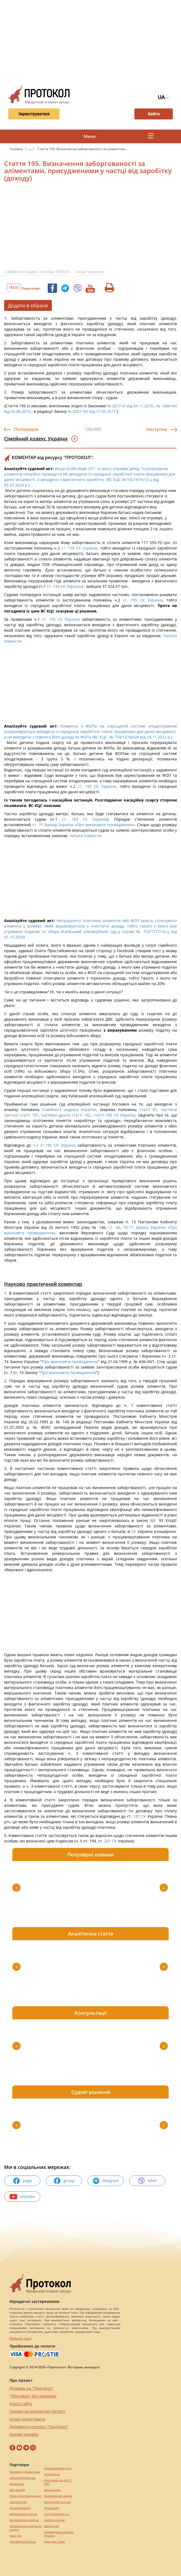 The image size is (181, 2576). Describe the element at coordinates (32, 114) in the screenshot. I see `Зареєструватися` at that location.